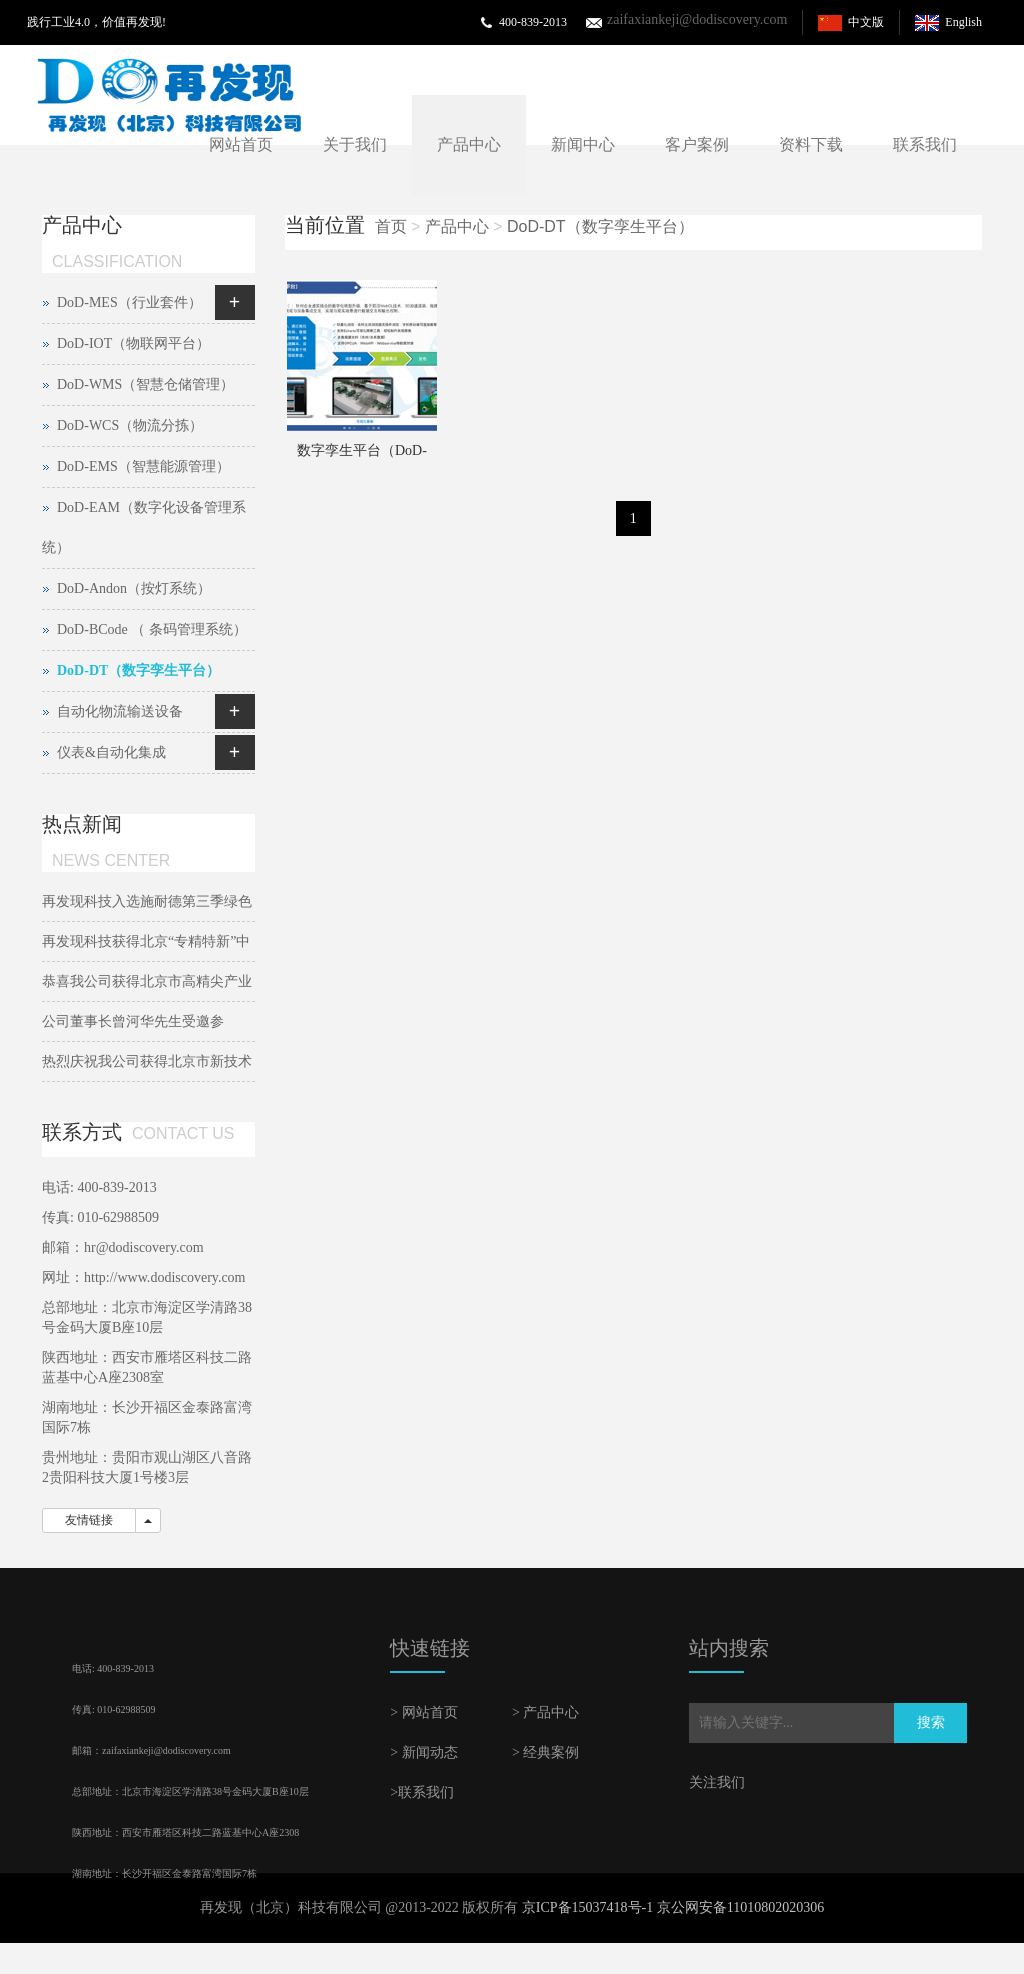  I want to click on DoD-WCS（物流分拣）, so click(130, 425).